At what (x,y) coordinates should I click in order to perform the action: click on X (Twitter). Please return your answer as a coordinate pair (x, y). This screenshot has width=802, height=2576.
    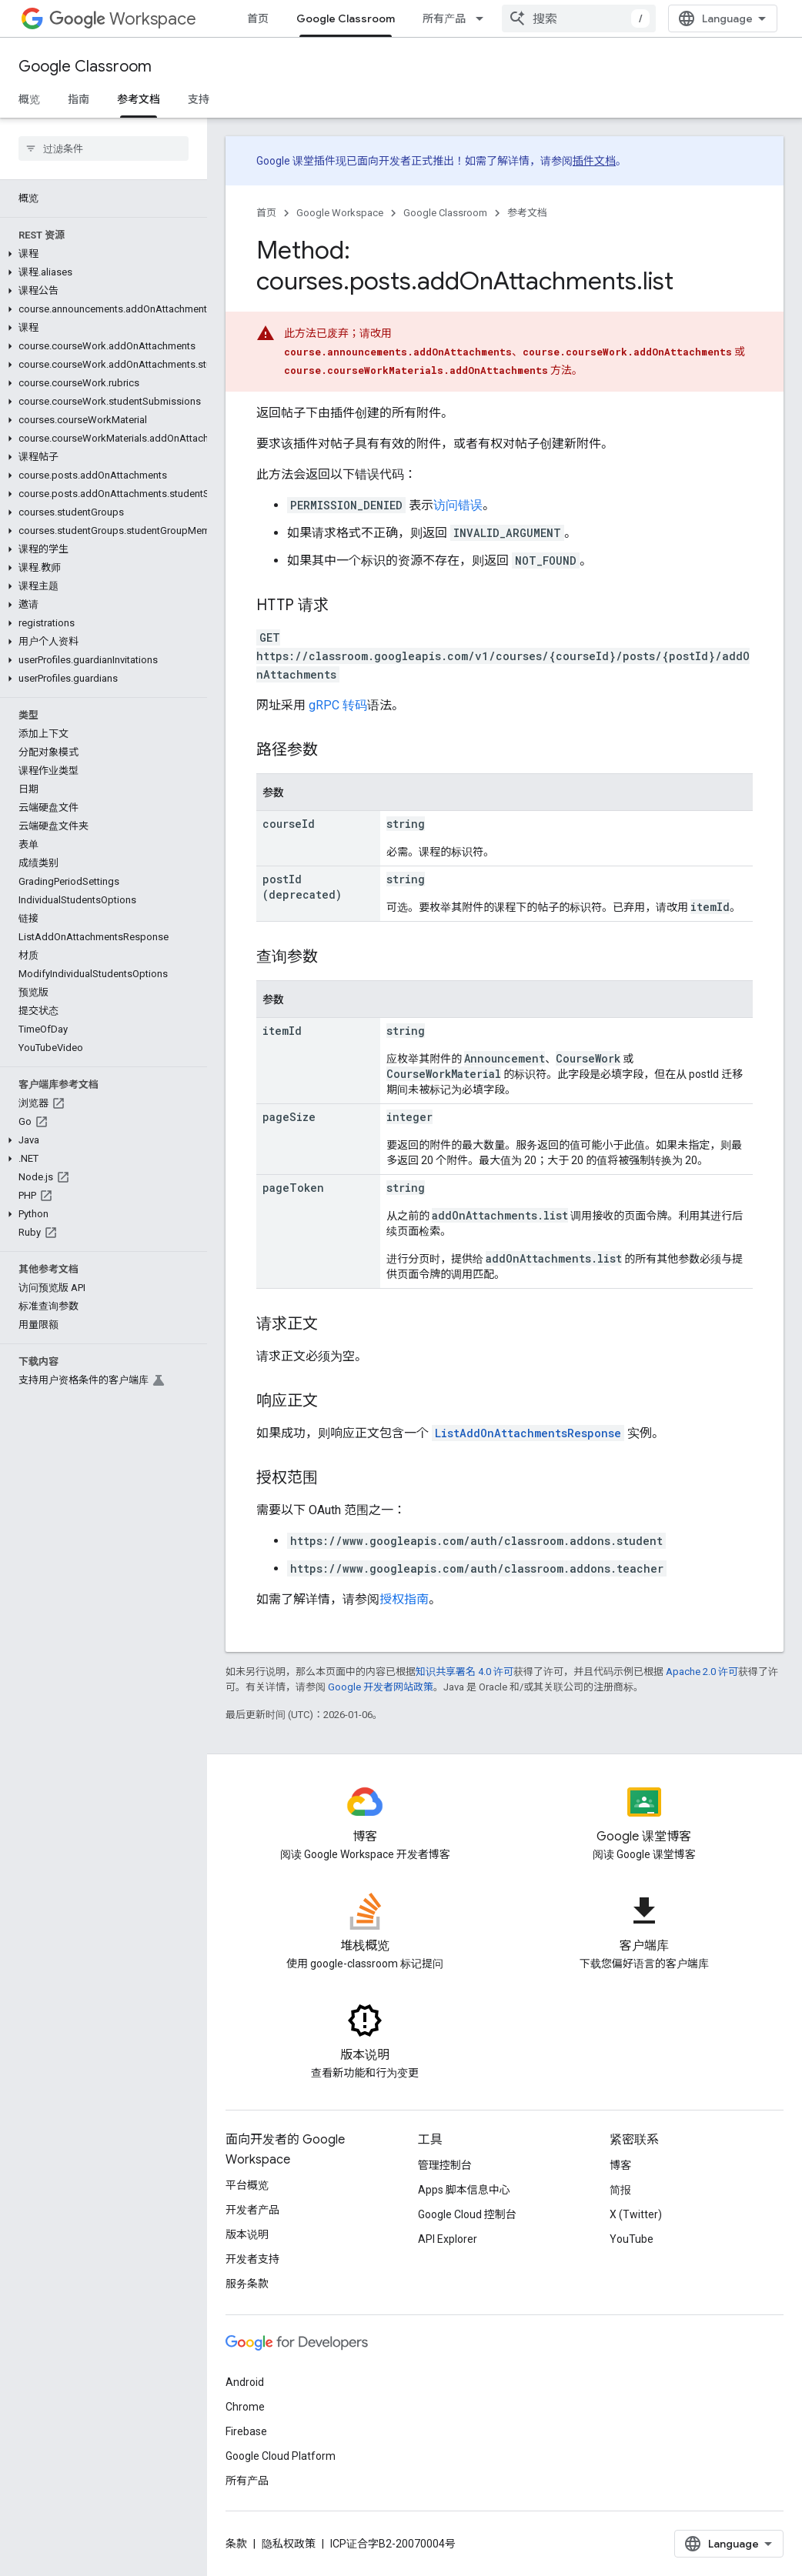
    Looking at the image, I should click on (636, 2214).